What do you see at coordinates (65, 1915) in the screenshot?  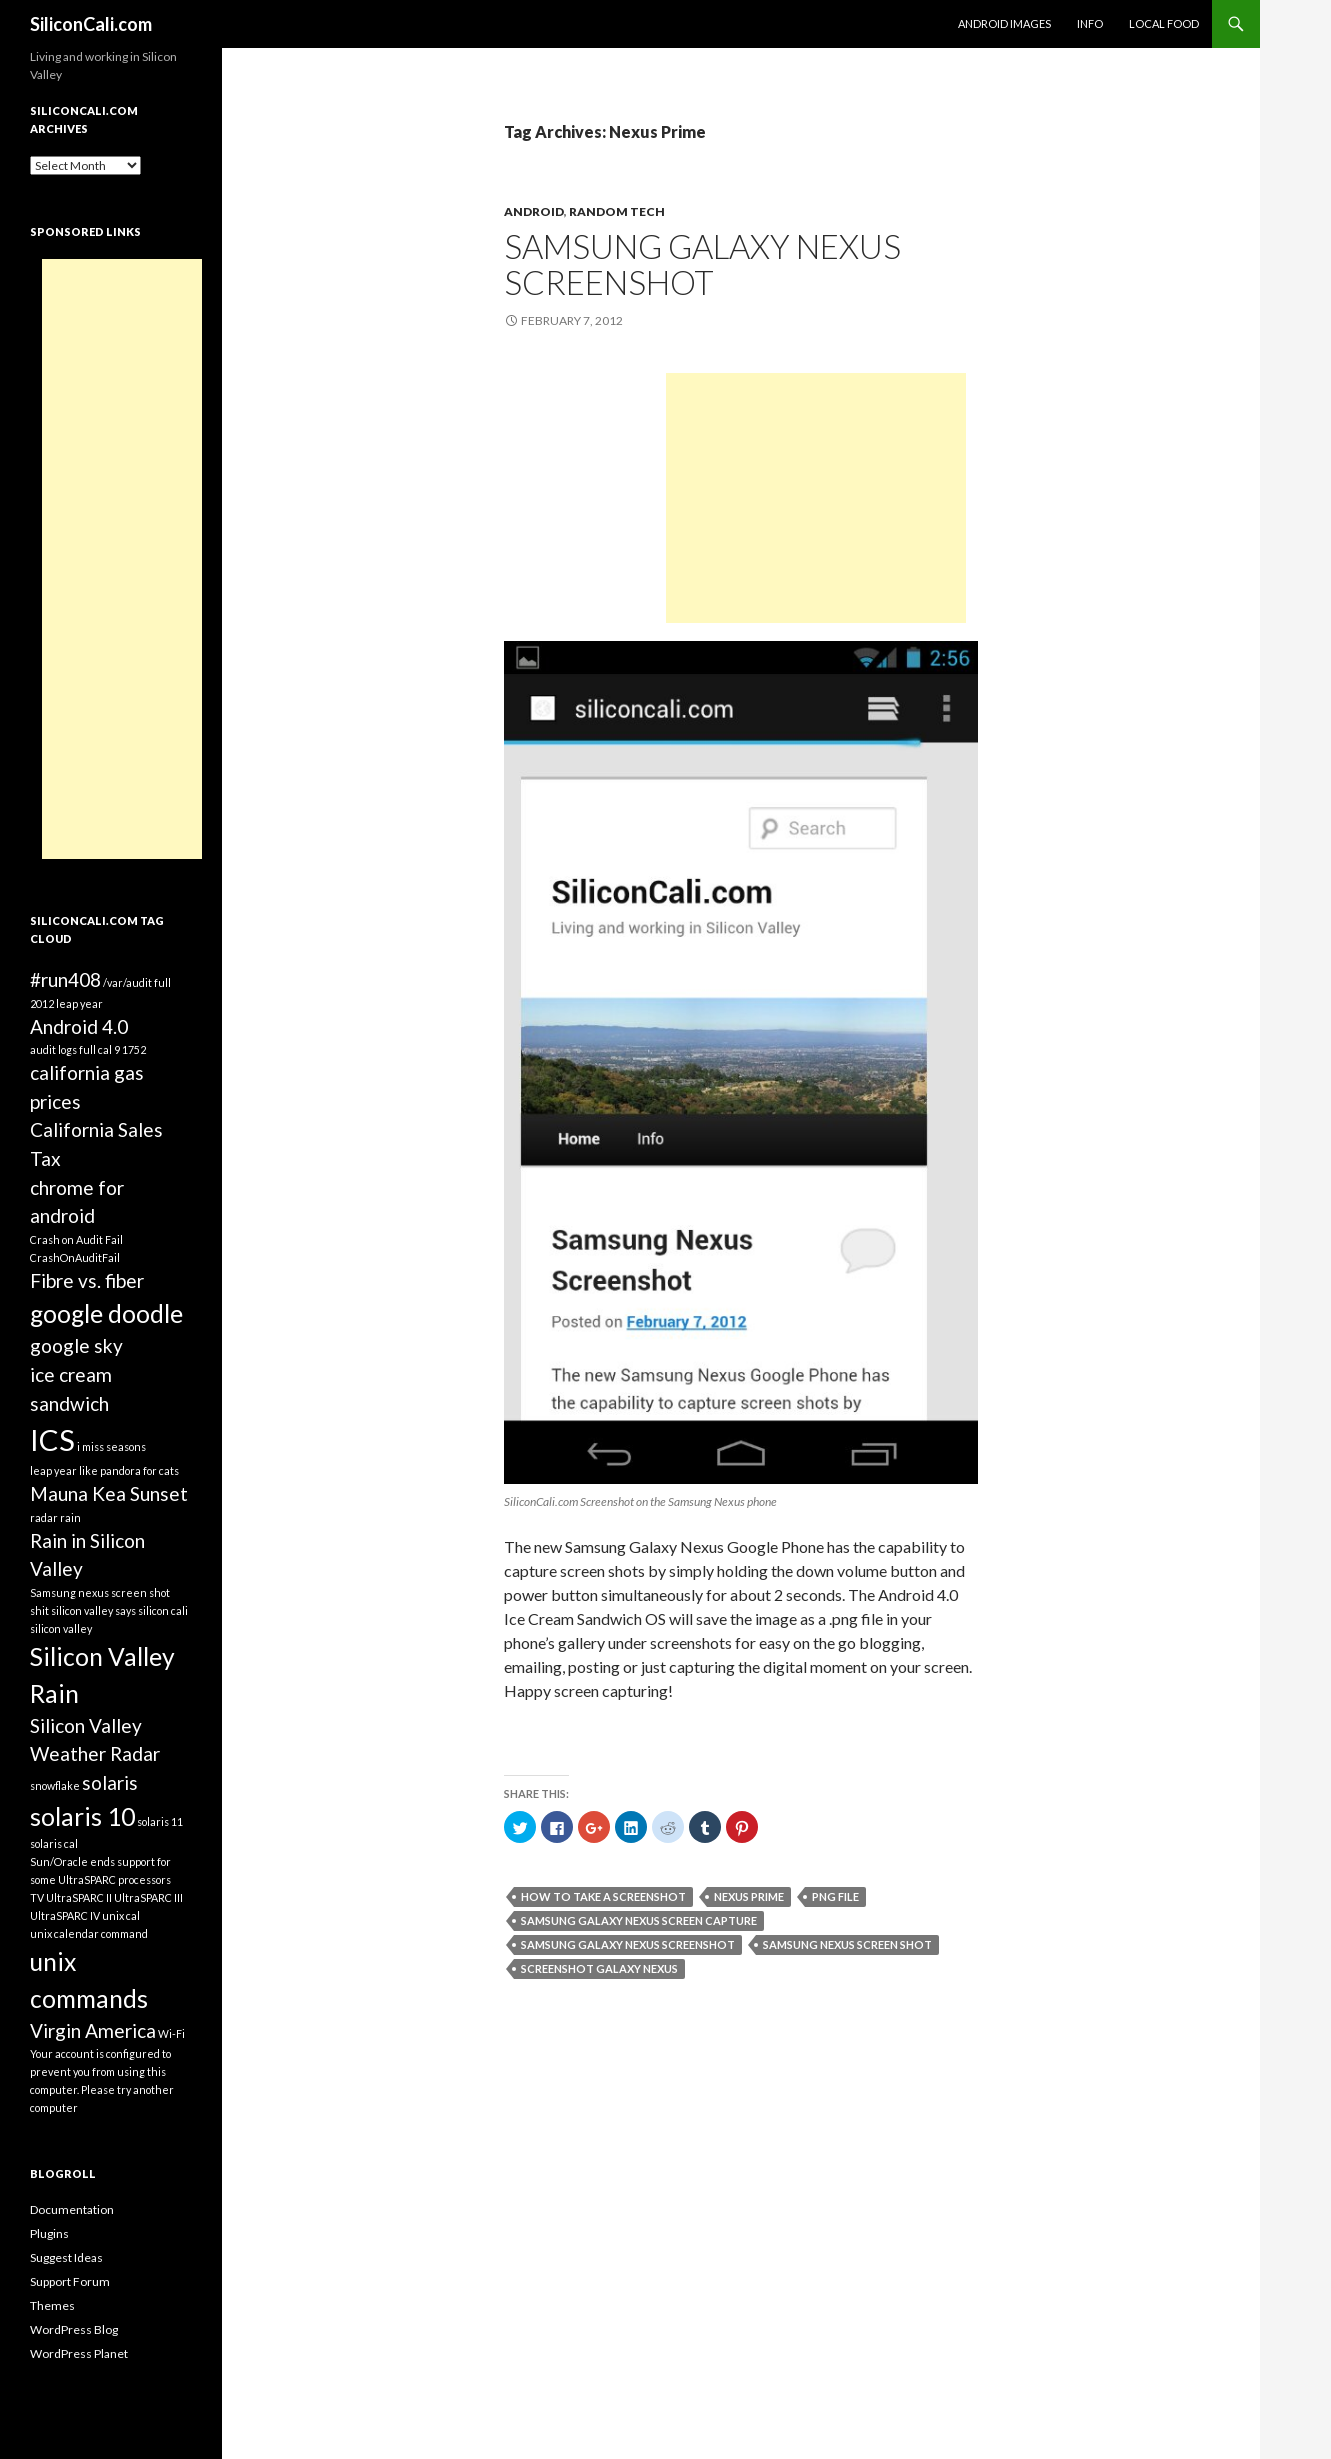 I see `UltraSPARC IV [UltraSPARC IV (1 item)]` at bounding box center [65, 1915].